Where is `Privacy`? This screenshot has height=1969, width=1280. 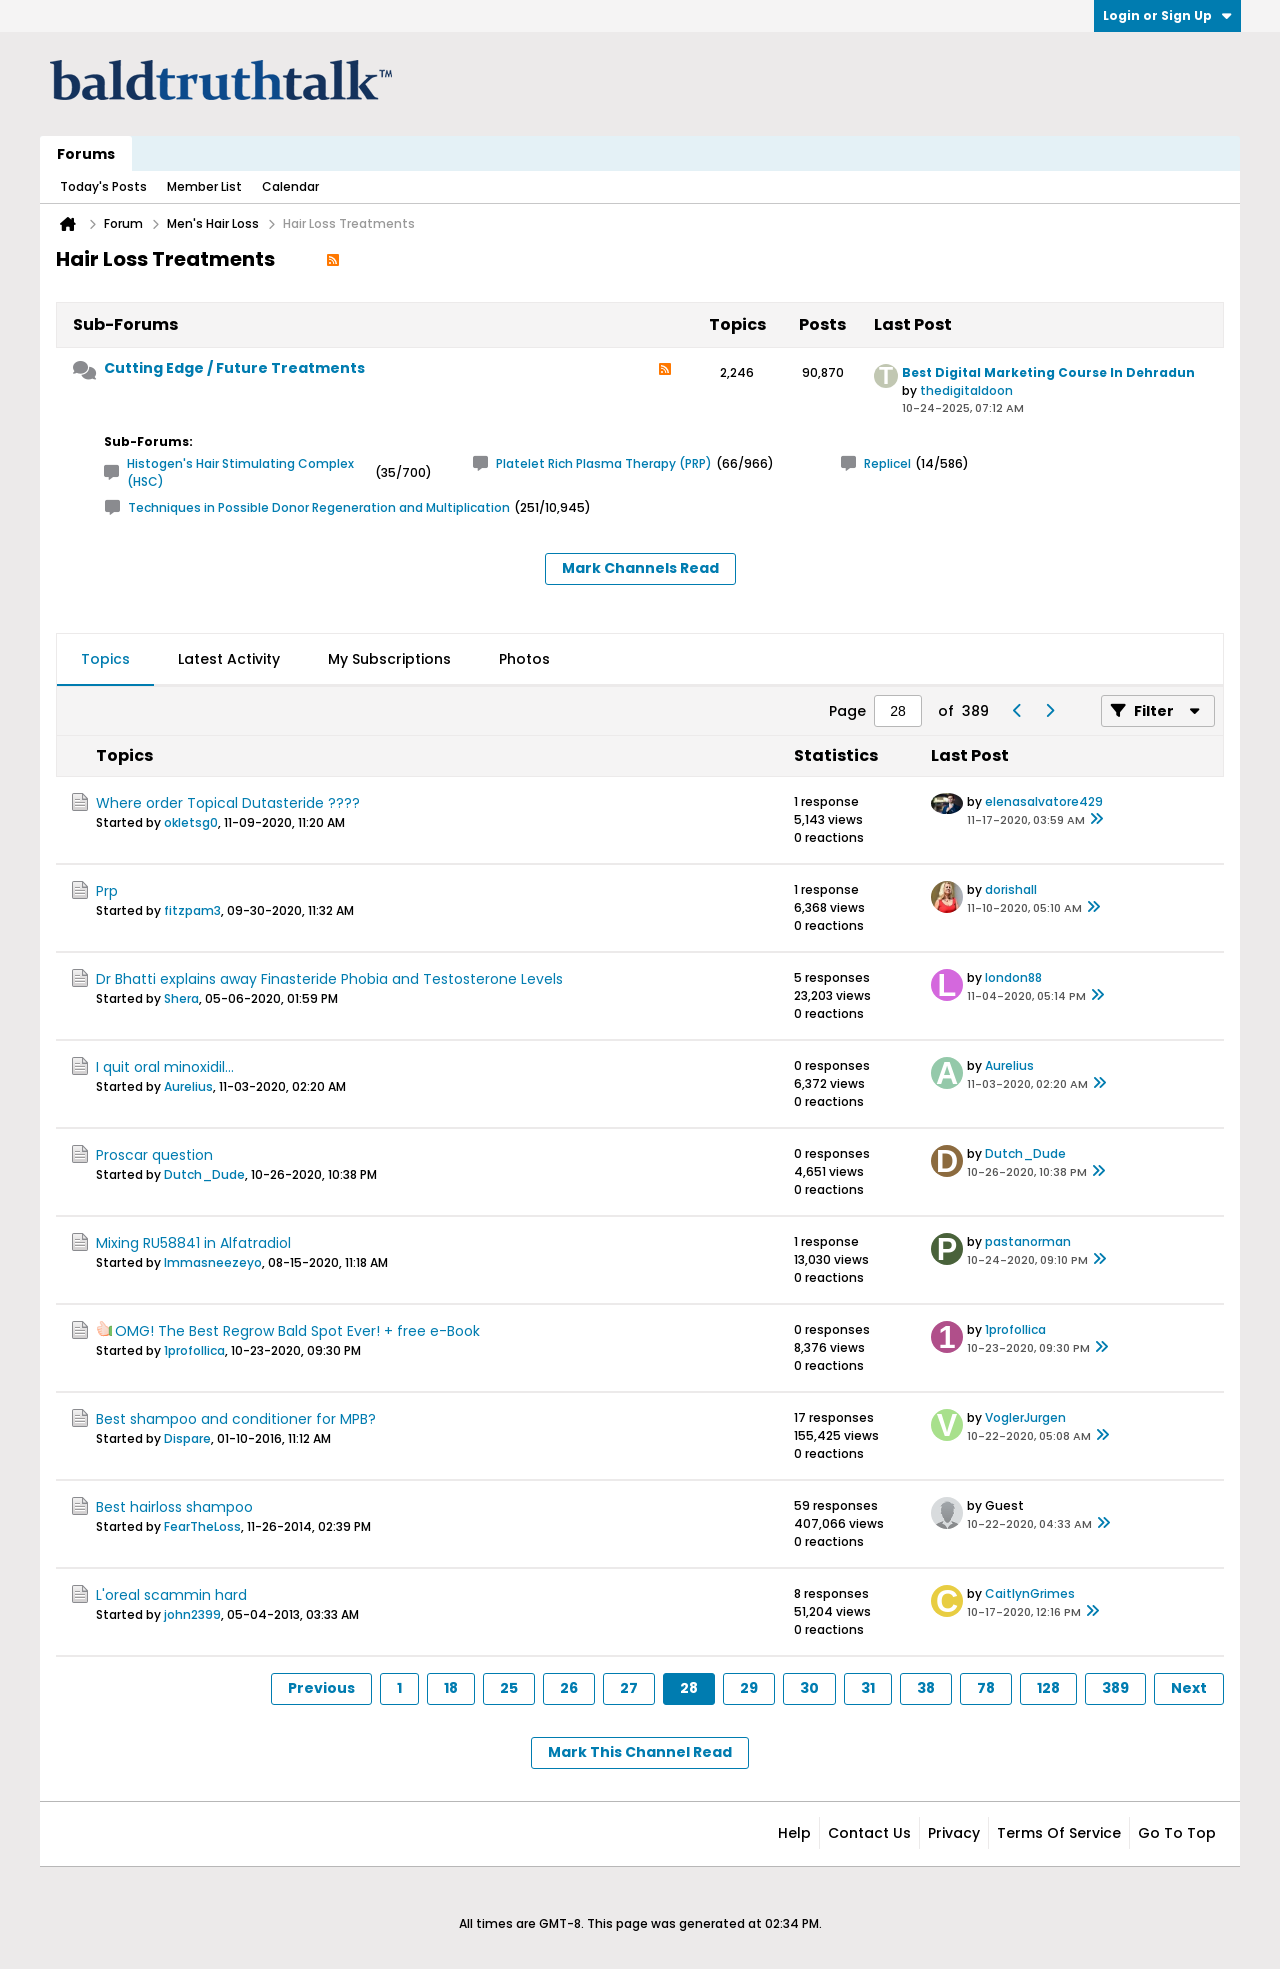 Privacy is located at coordinates (954, 1833).